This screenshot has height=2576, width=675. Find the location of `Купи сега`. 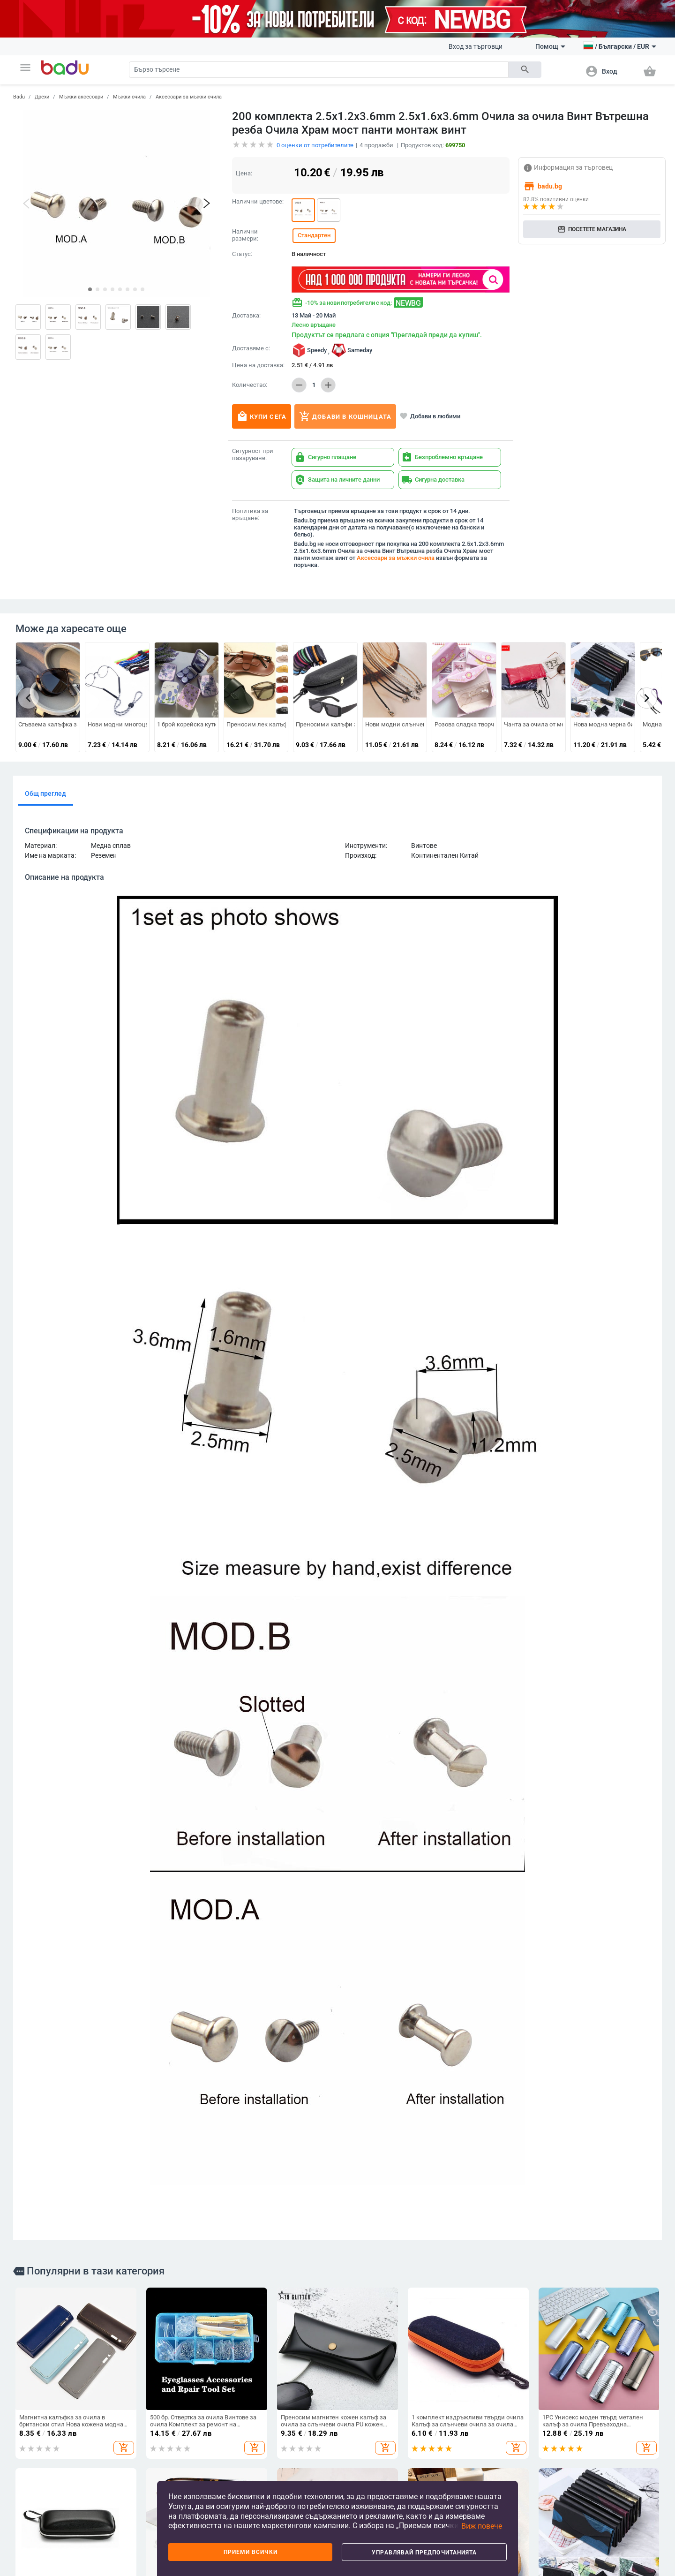

Купи сега is located at coordinates (261, 416).